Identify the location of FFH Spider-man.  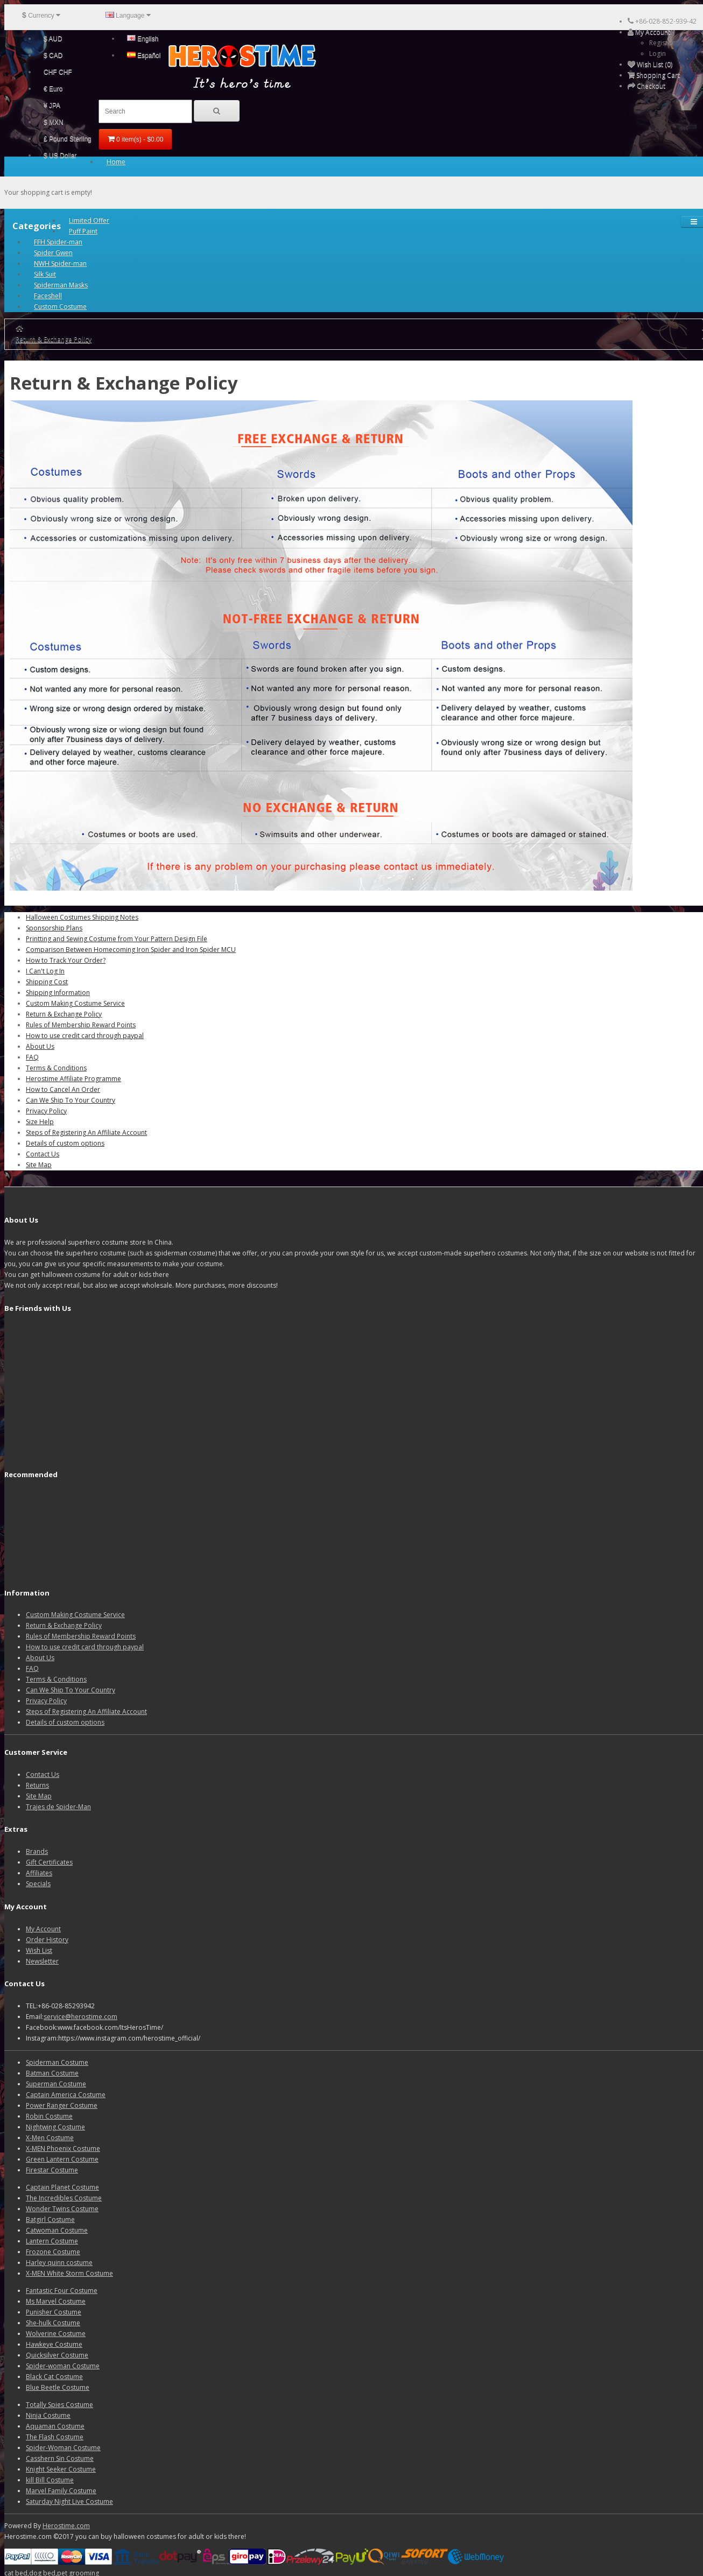
(58, 241).